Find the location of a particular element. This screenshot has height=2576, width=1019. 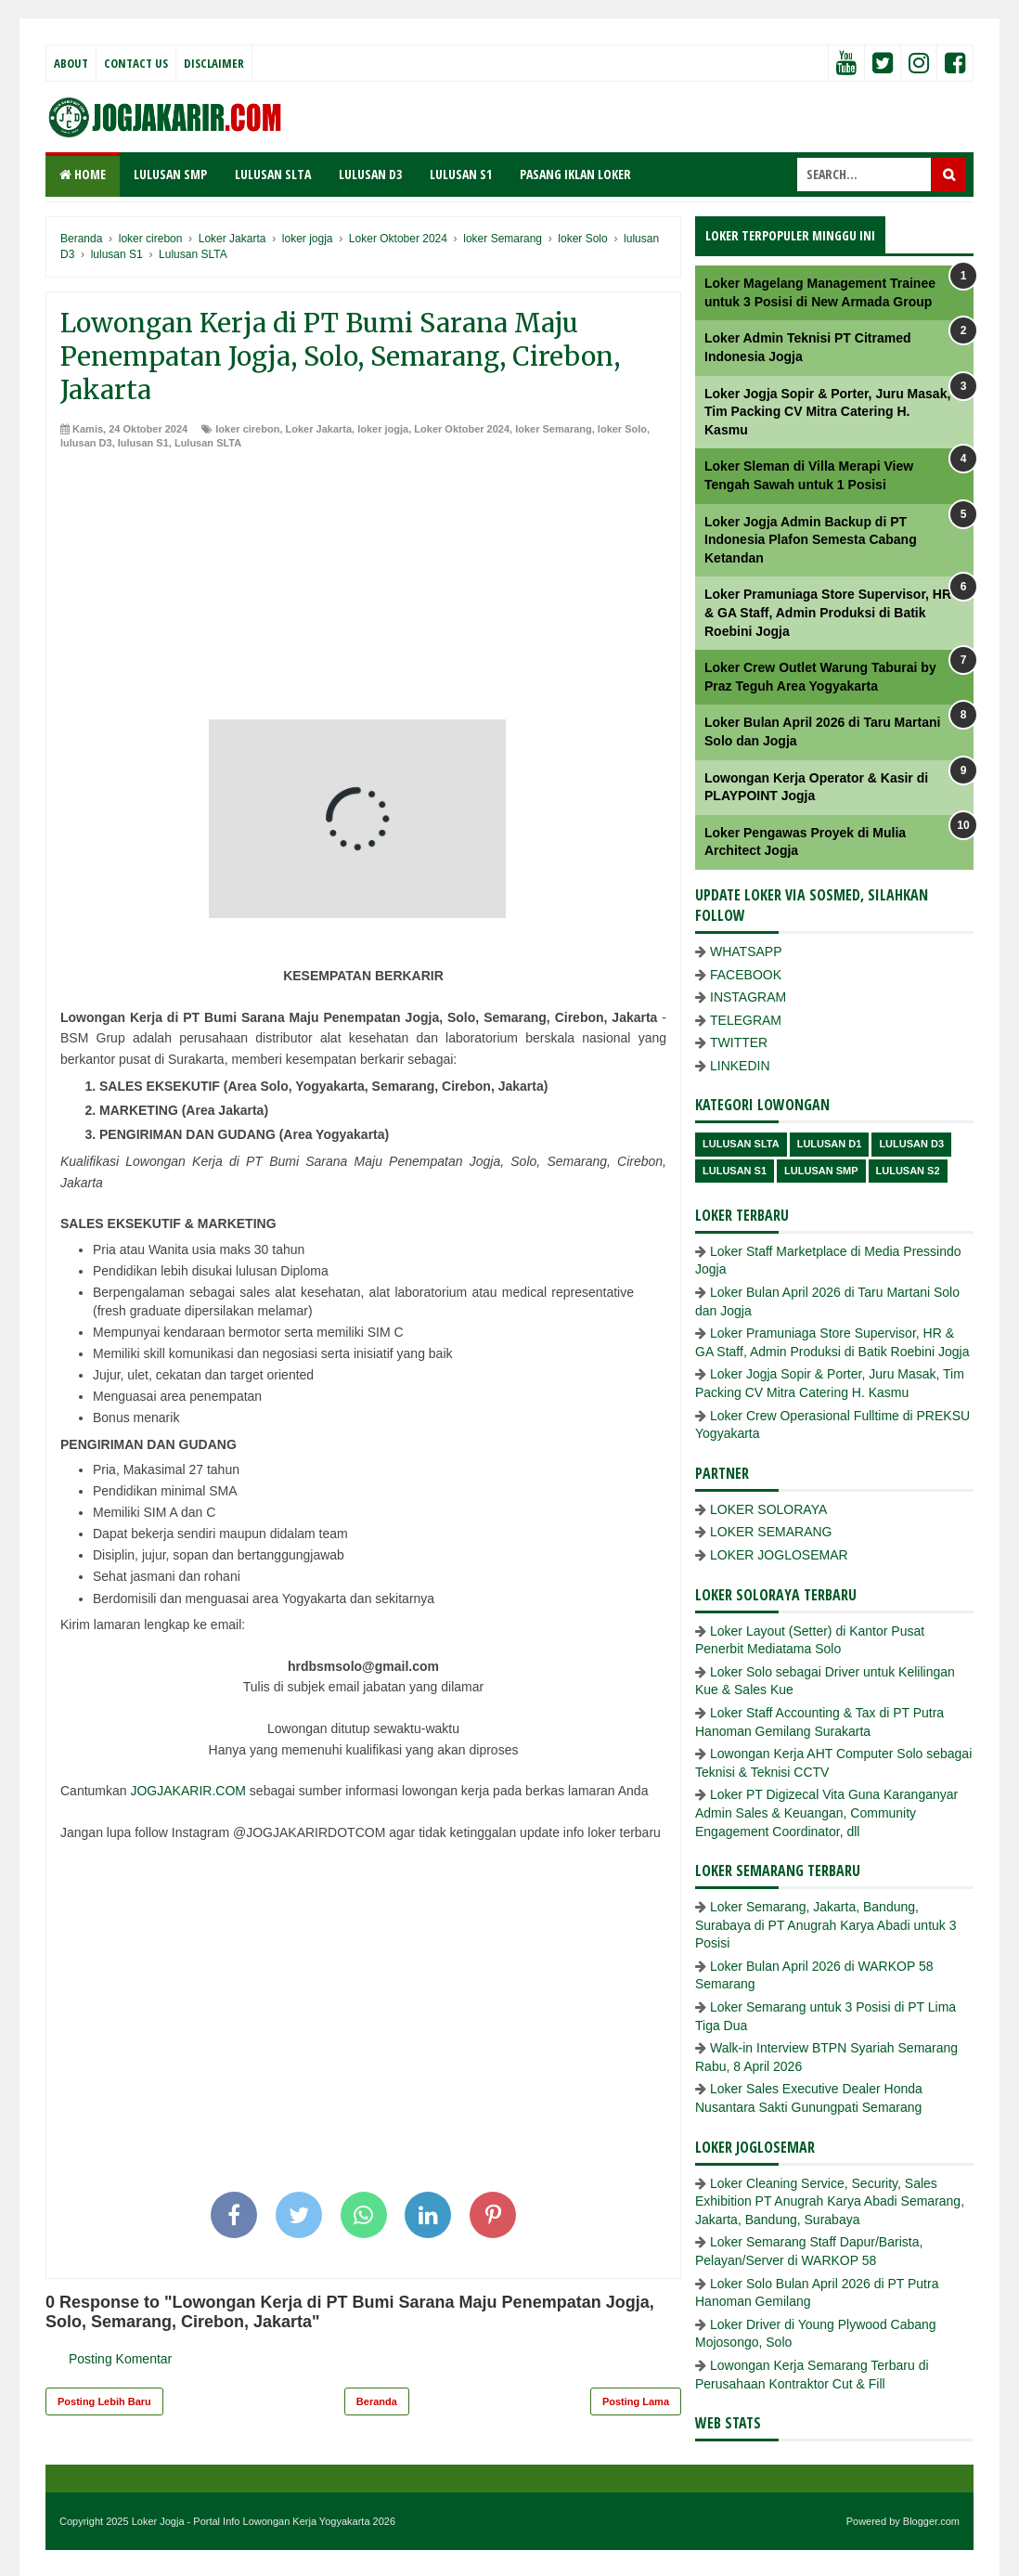

LOKER SOLORAYA is located at coordinates (768, 1509).